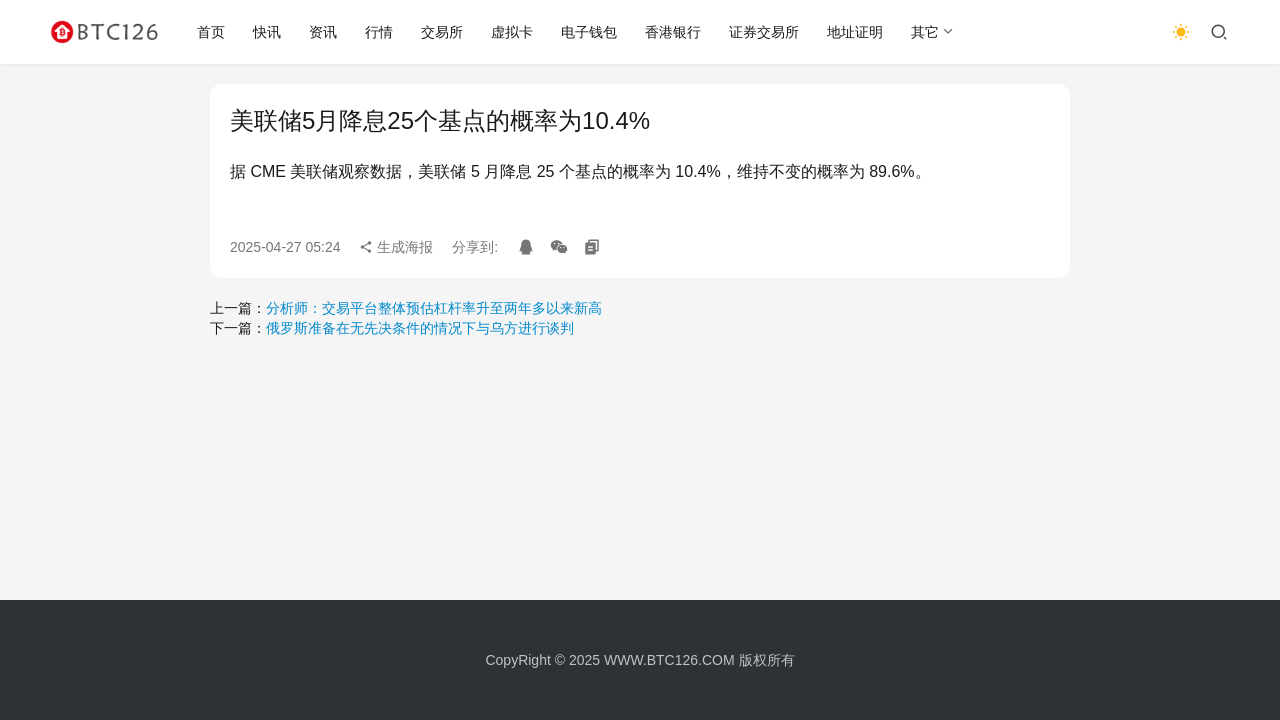 This screenshot has width=1280, height=720. What do you see at coordinates (673, 32) in the screenshot?
I see `香港银行` at bounding box center [673, 32].